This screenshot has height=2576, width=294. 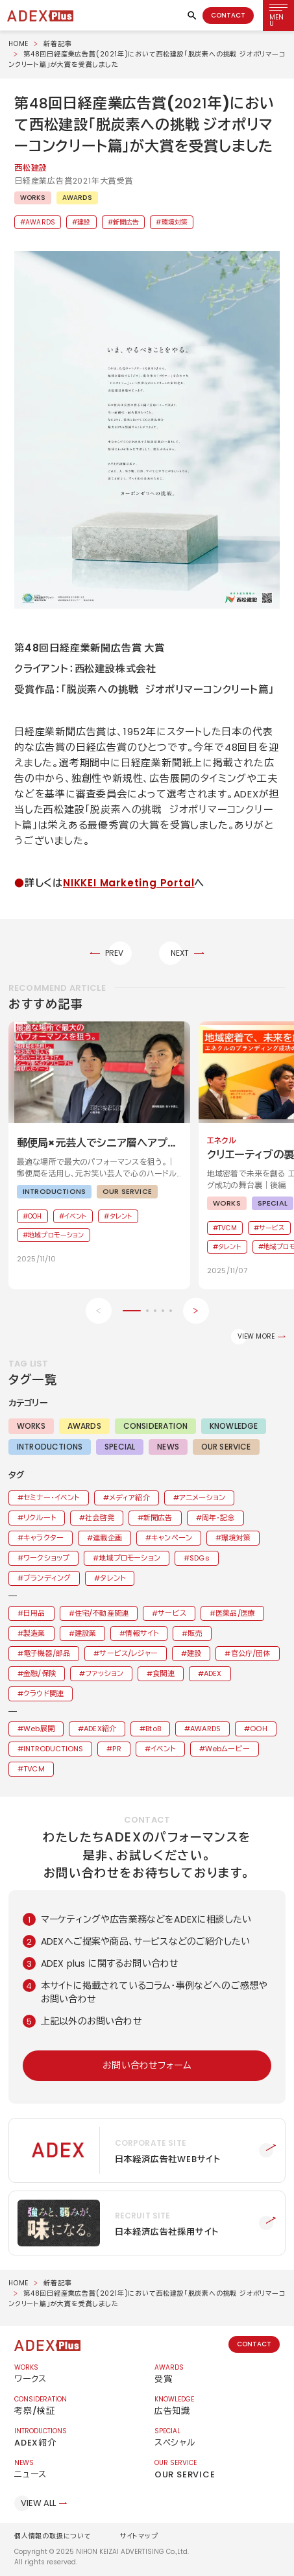 What do you see at coordinates (180, 952) in the screenshot?
I see `NEXT` at bounding box center [180, 952].